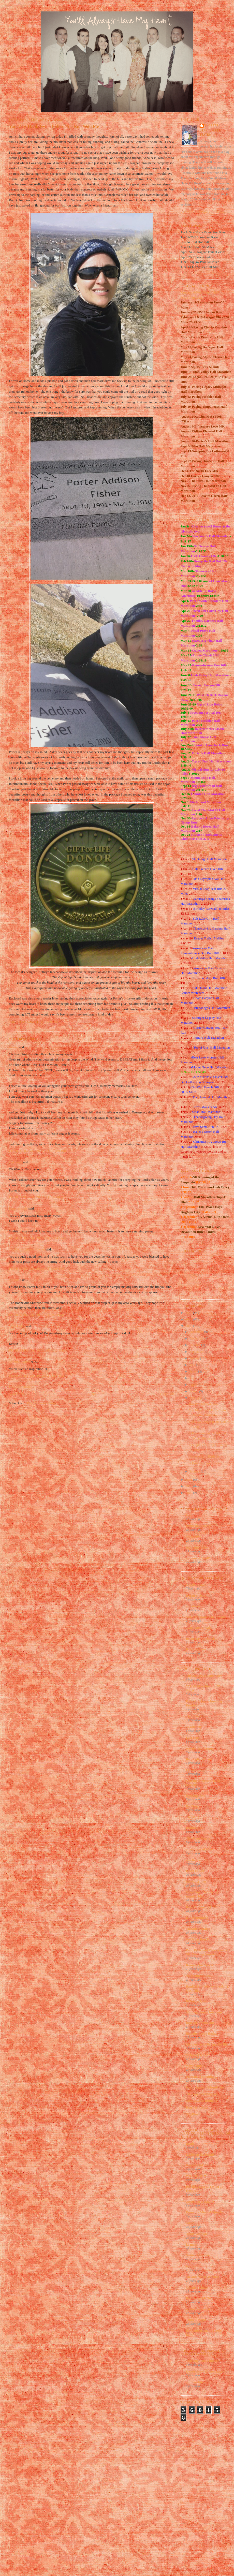 Image resolution: width=234 pixels, height=2576 pixels. What do you see at coordinates (204, 1675) in the screenshot?
I see `The Hungry Runner Girl` at bounding box center [204, 1675].